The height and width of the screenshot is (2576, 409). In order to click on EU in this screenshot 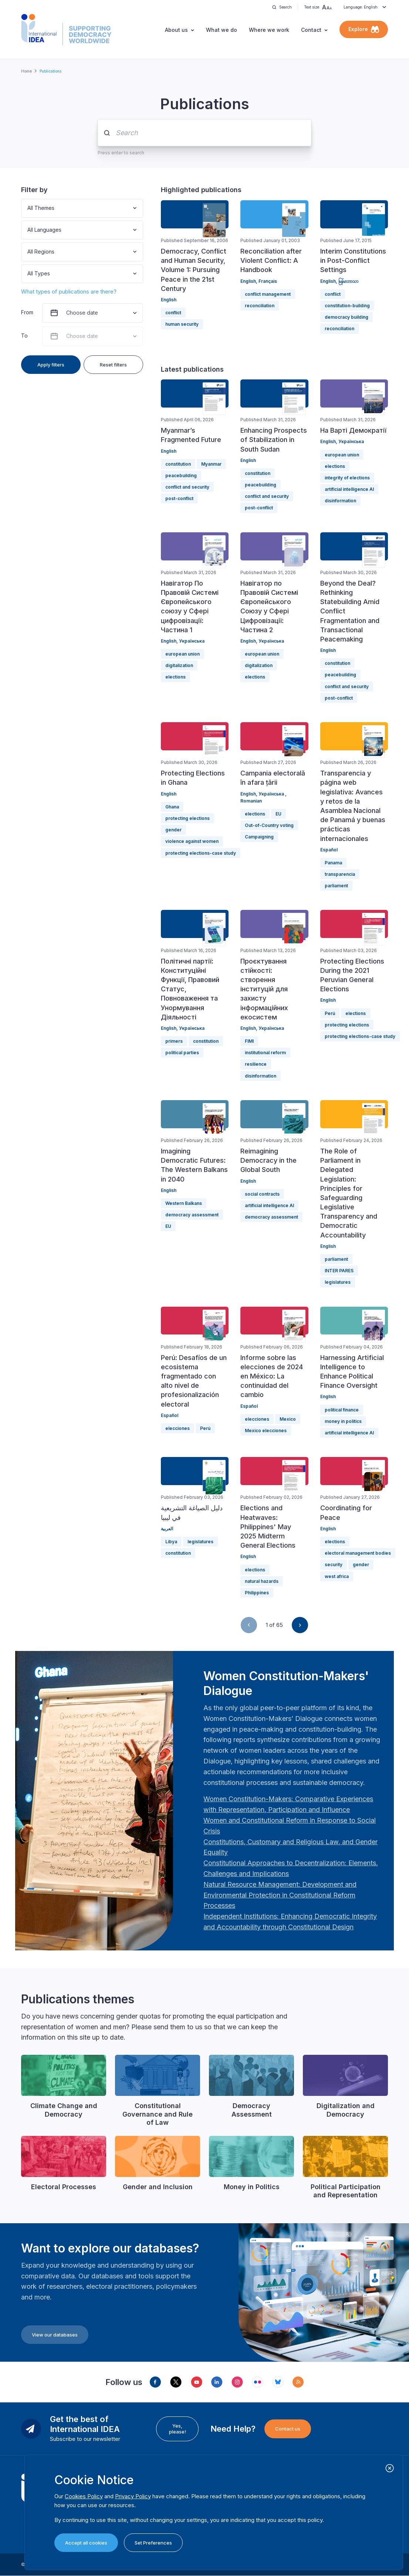, I will do `click(278, 814)`.